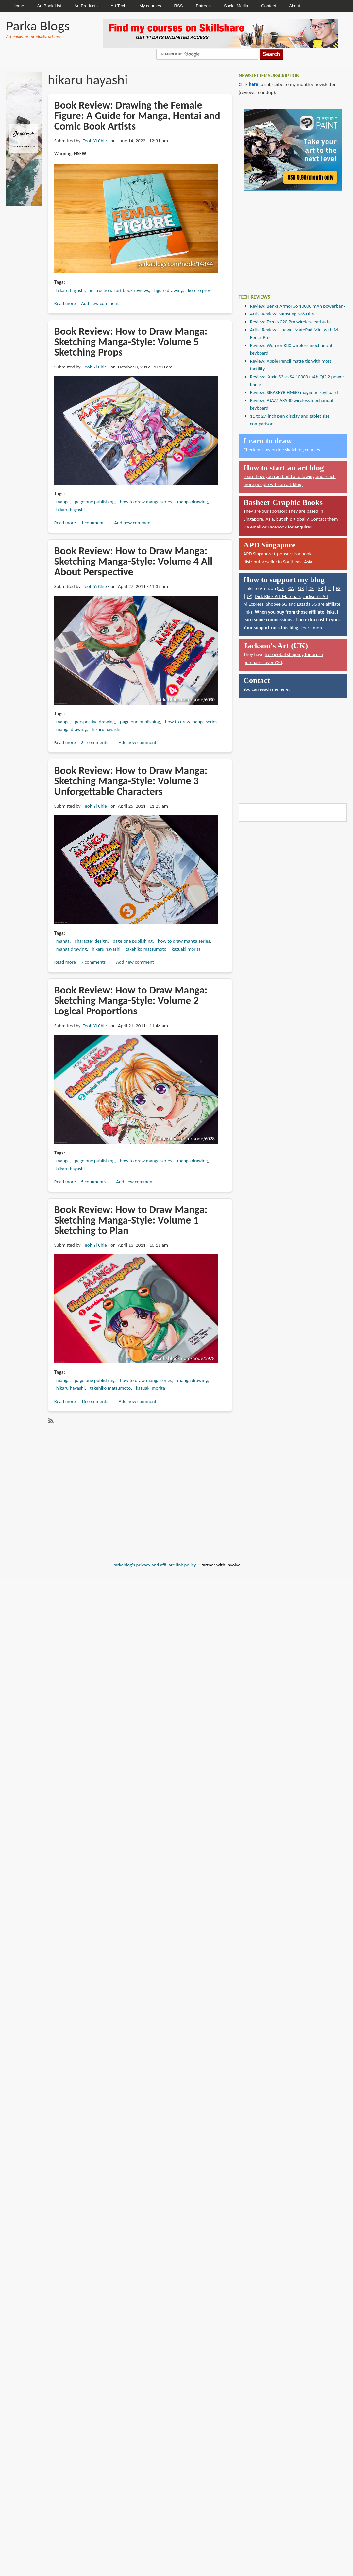 The image size is (353, 2576). What do you see at coordinates (95, 721) in the screenshot?
I see `perspective drawing` at bounding box center [95, 721].